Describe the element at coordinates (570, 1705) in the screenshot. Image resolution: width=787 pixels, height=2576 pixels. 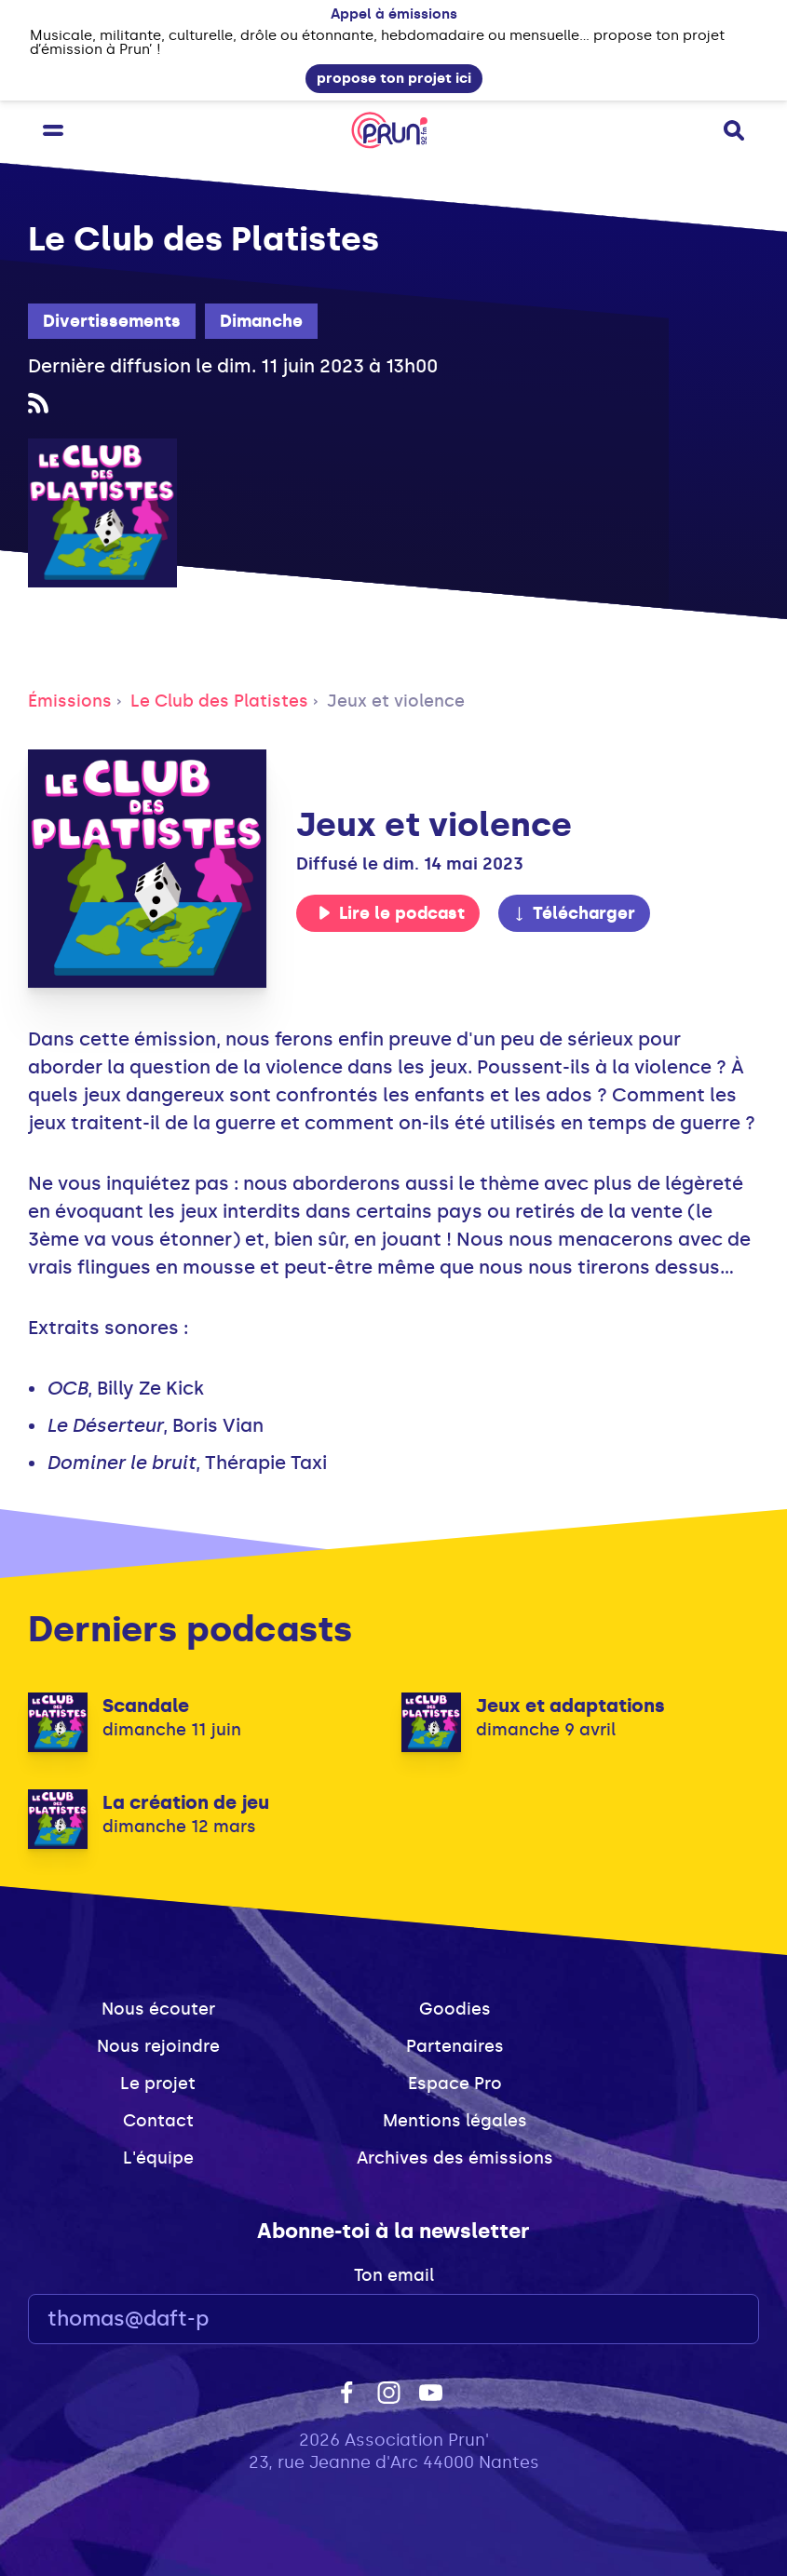
I see `Jeux et adaptations` at that location.